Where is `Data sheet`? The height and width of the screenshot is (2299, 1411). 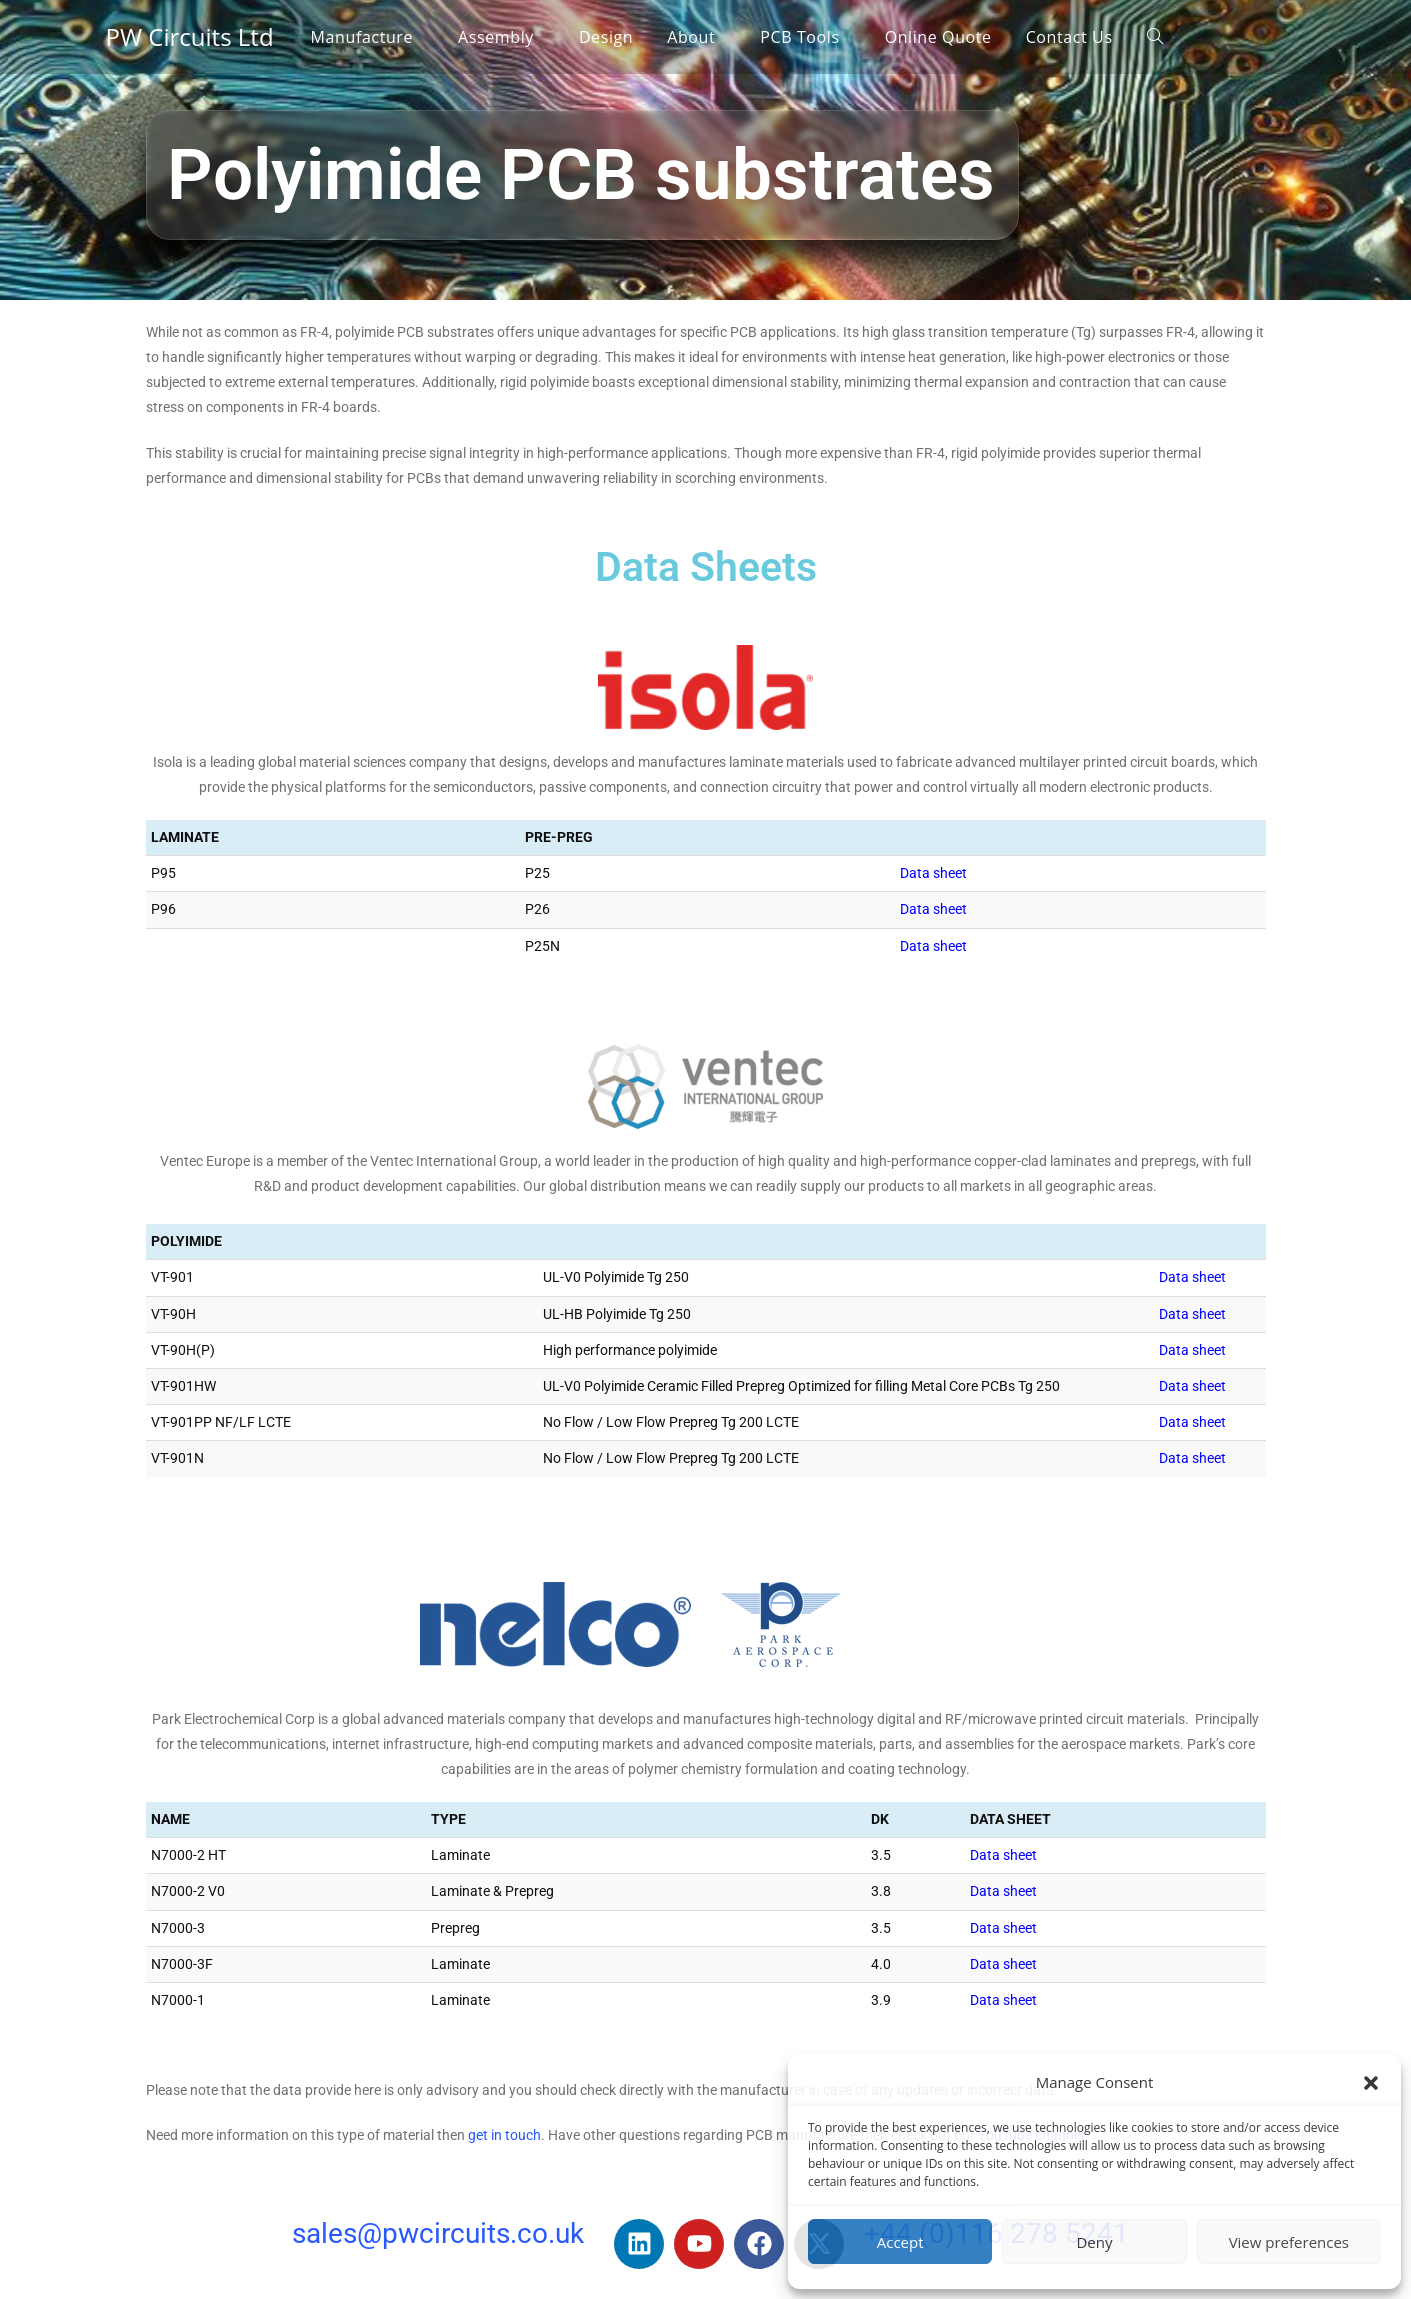 Data sheet is located at coordinates (933, 873).